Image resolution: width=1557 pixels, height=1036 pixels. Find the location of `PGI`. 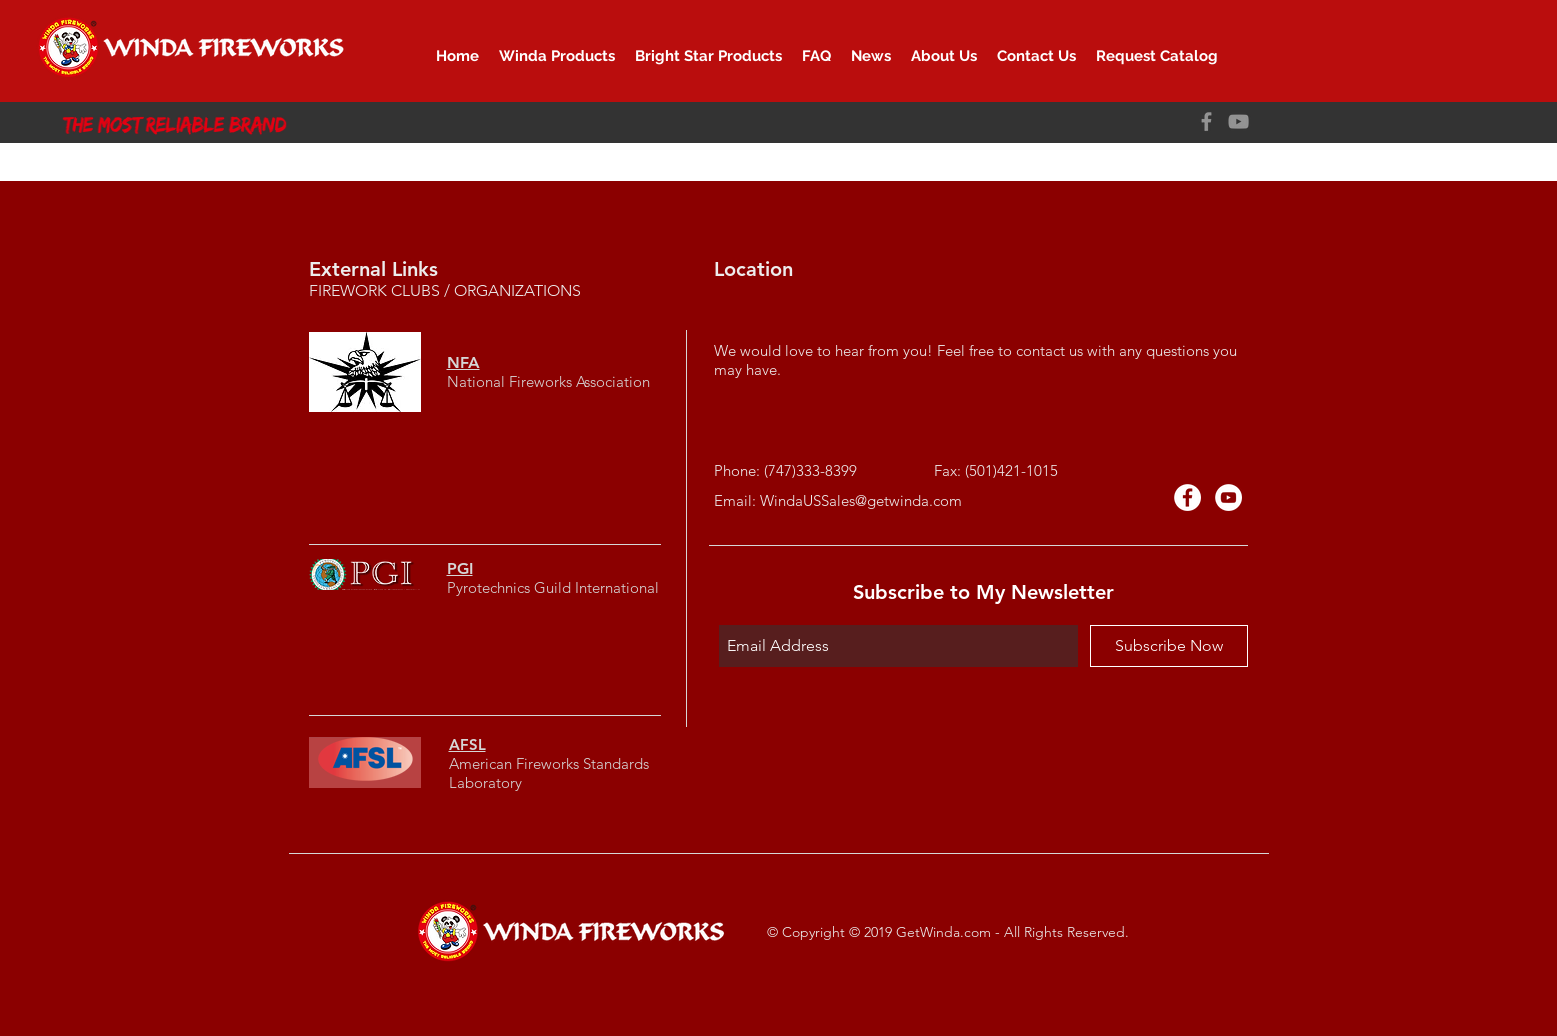

PGI is located at coordinates (460, 568).